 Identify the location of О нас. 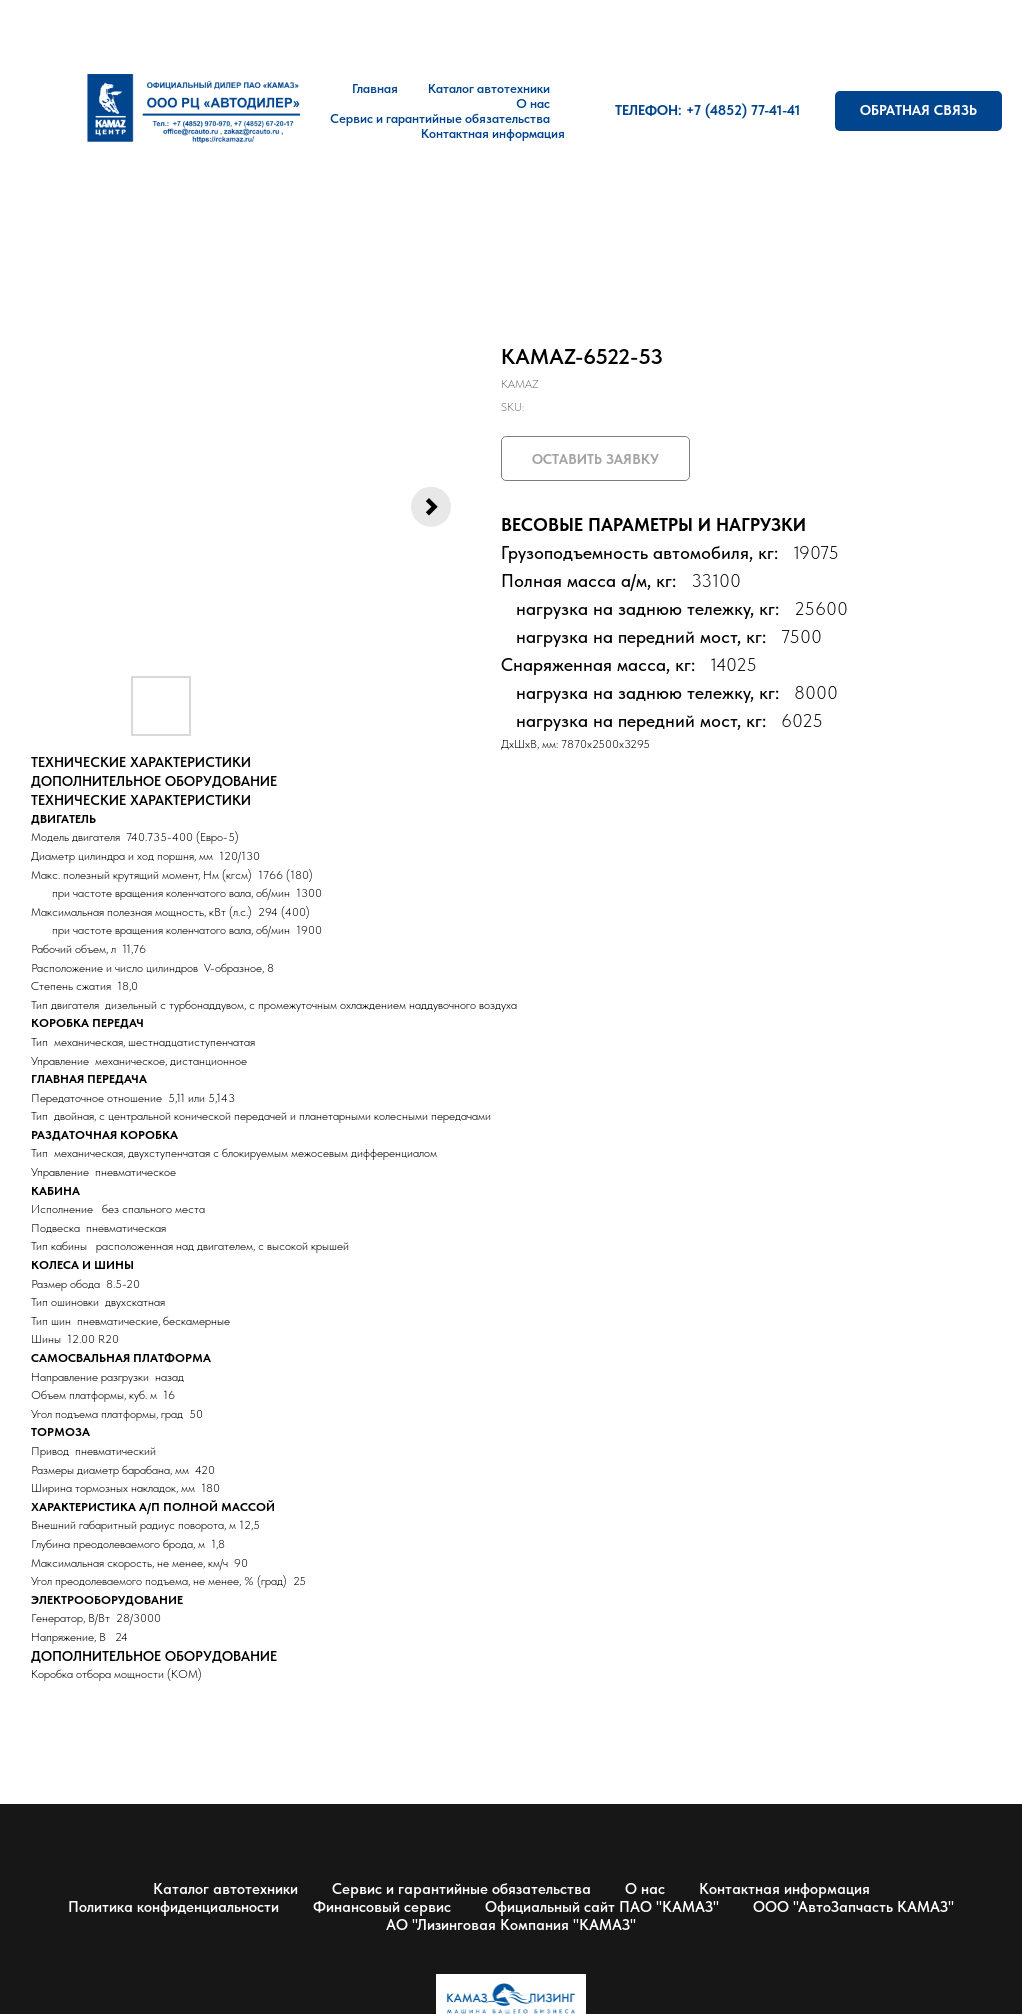
(645, 1889).